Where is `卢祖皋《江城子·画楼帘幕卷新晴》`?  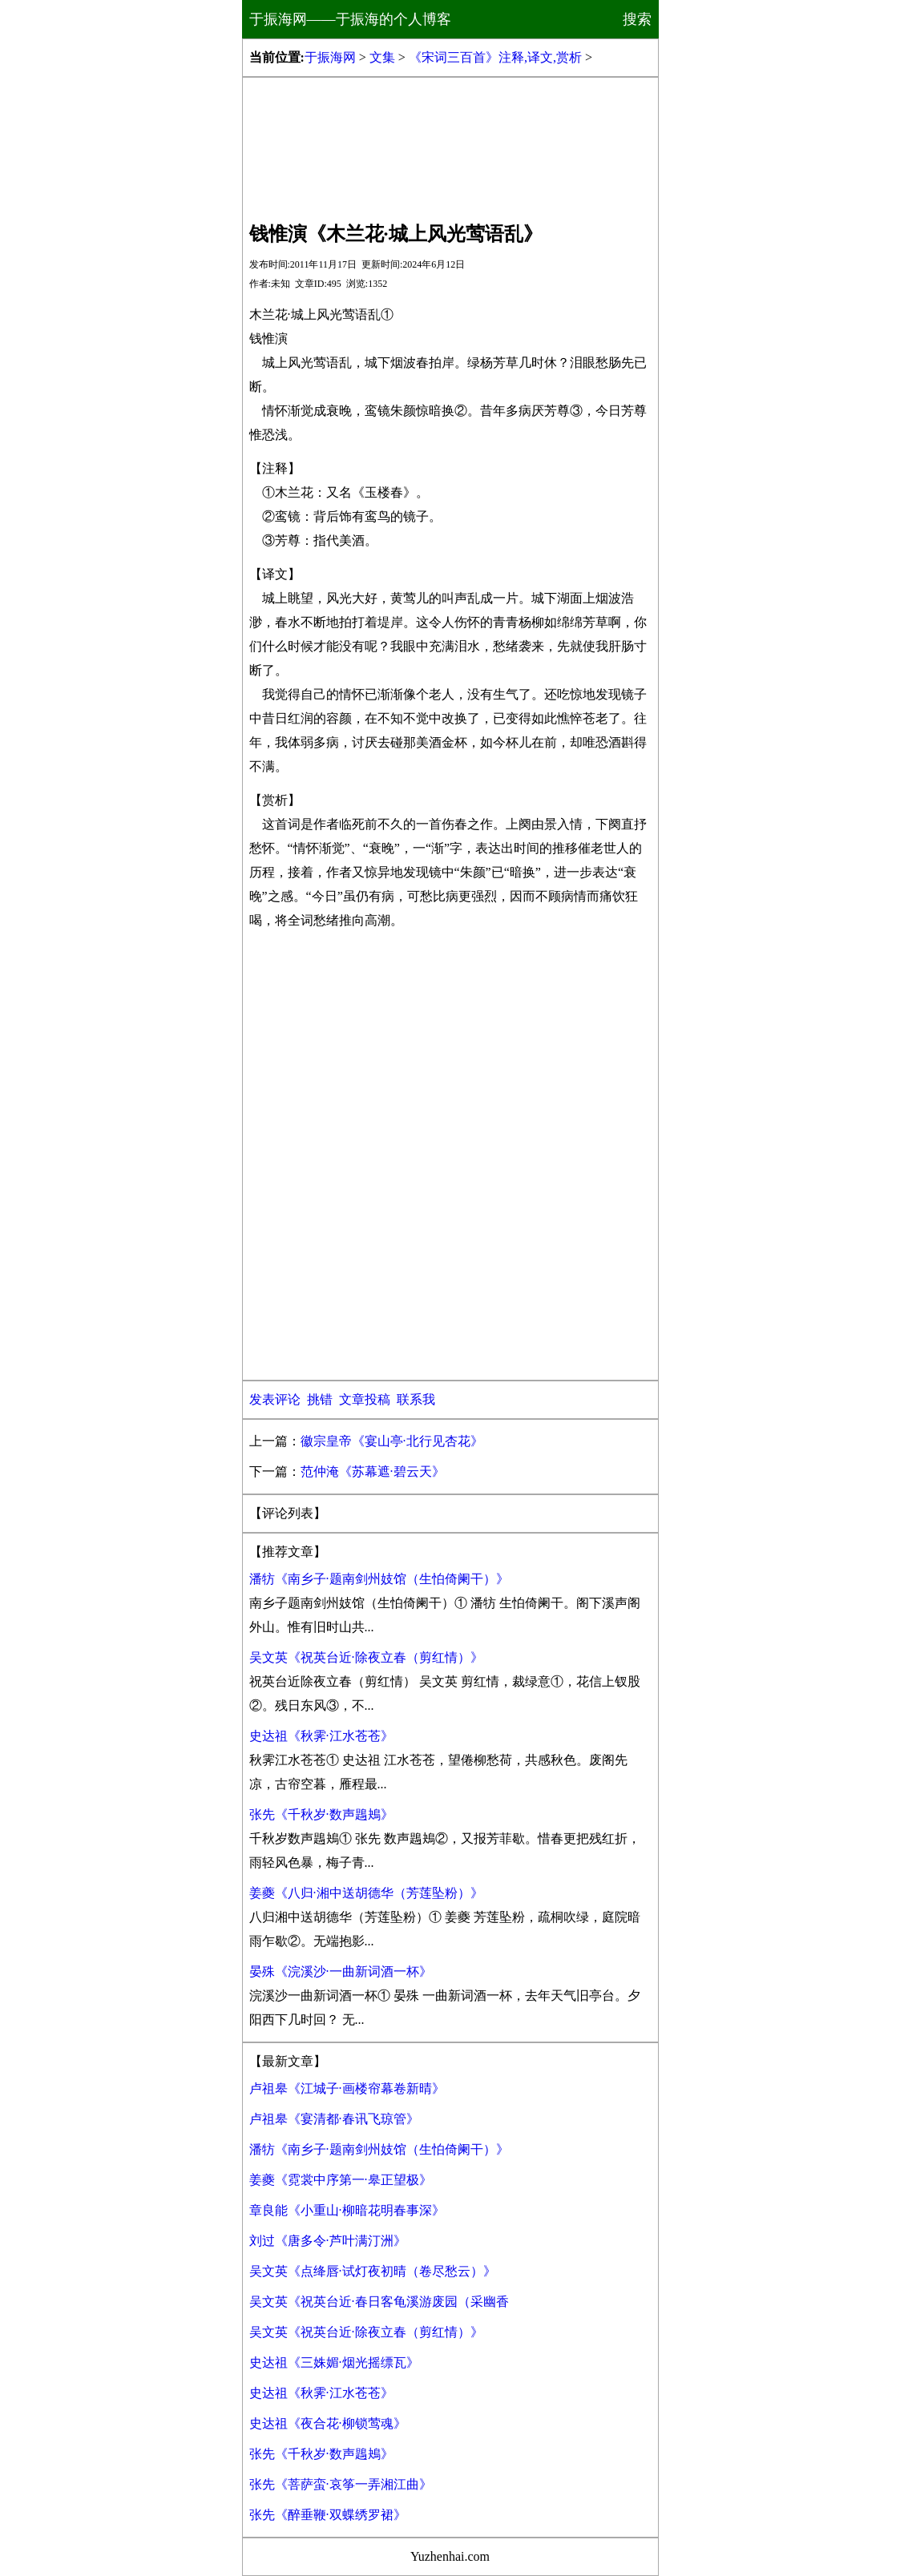
卢祖皋《江城子·画楼帘幕卷新晴》 is located at coordinates (347, 2088).